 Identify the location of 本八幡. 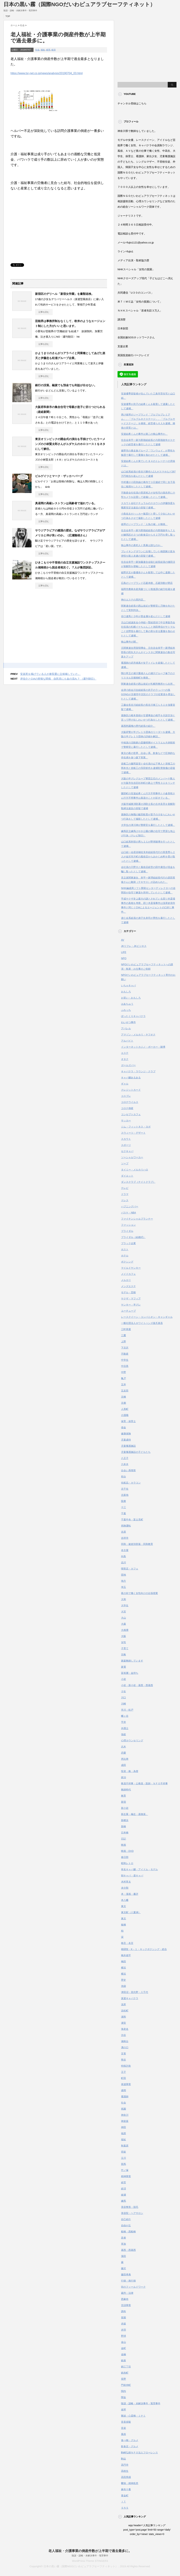
(124, 1900).